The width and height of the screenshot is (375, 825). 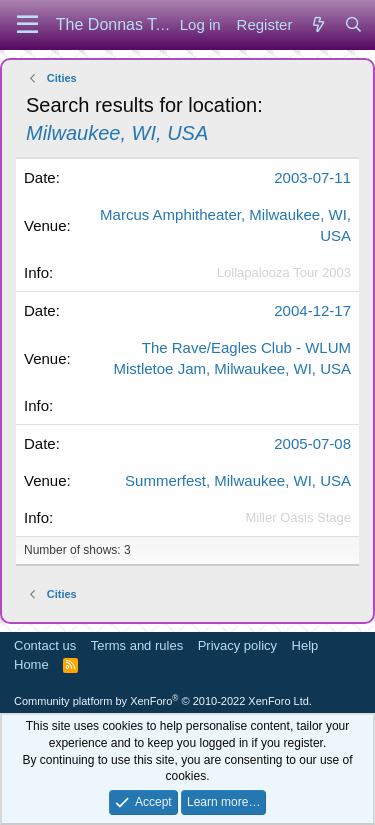 What do you see at coordinates (232, 358) in the screenshot?
I see `The Rave/Eagles Club - WLUM Mistletoe Jam, Milwaukee, WI, USA` at bounding box center [232, 358].